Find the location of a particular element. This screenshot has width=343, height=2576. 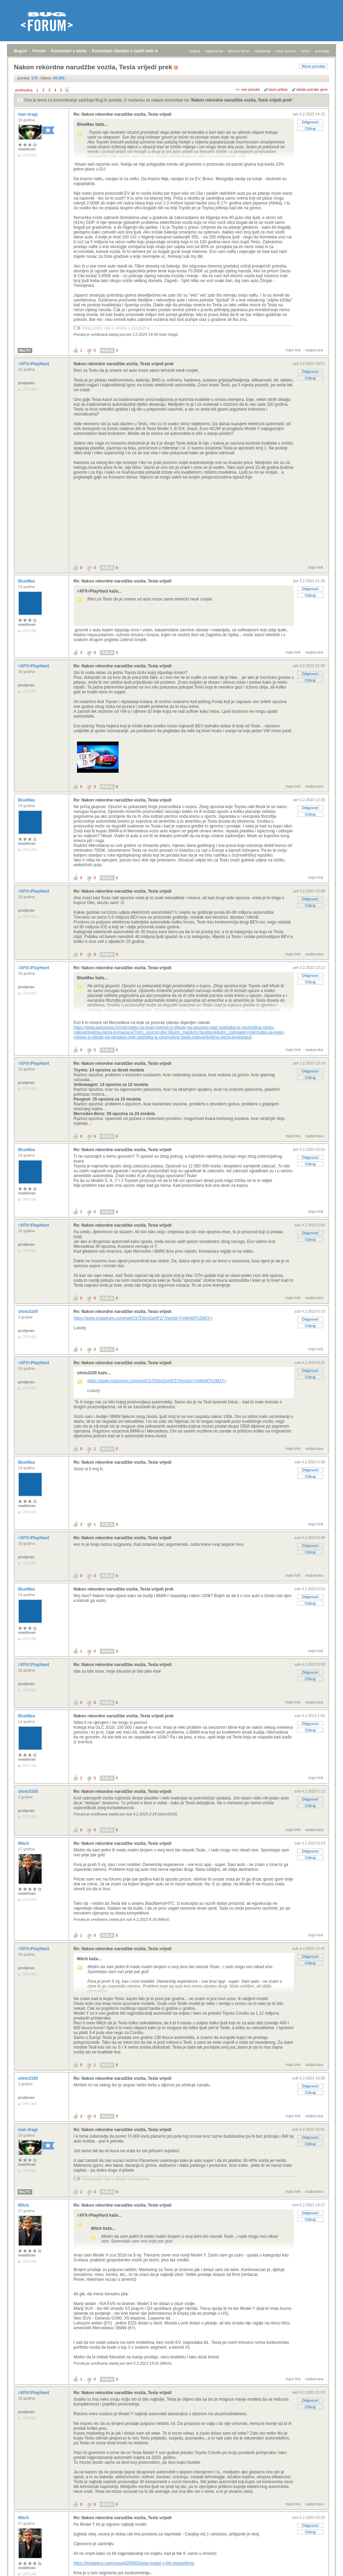

Odgovori is located at coordinates (310, 122).